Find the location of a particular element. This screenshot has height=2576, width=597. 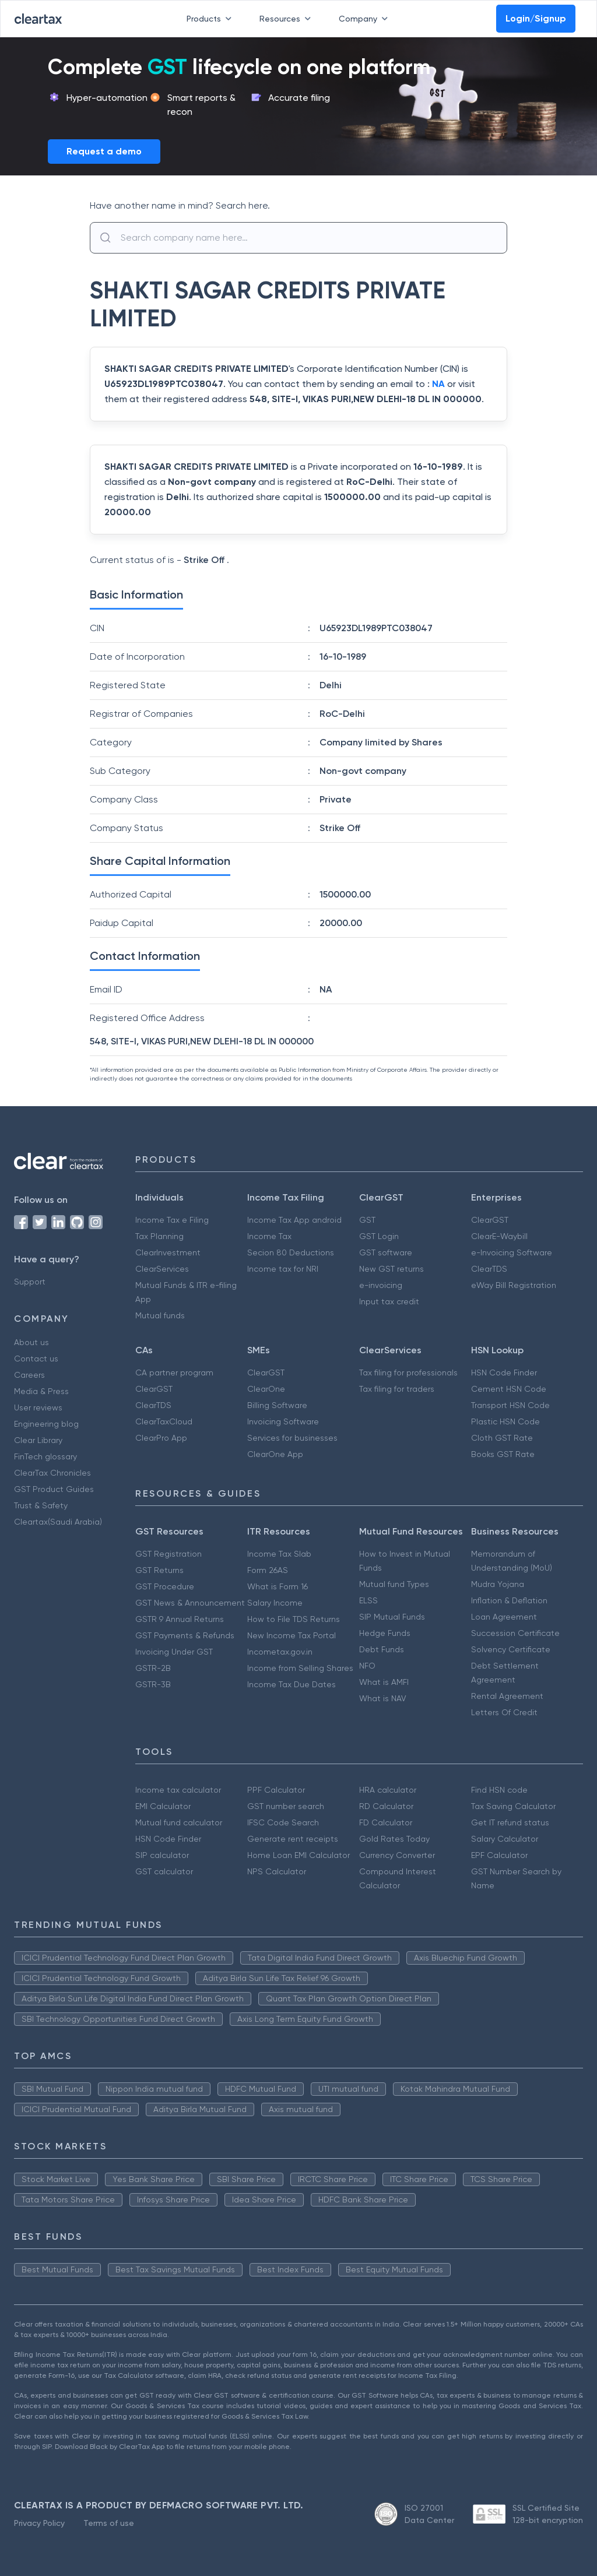

GST News & Announcement is located at coordinates (190, 1602).